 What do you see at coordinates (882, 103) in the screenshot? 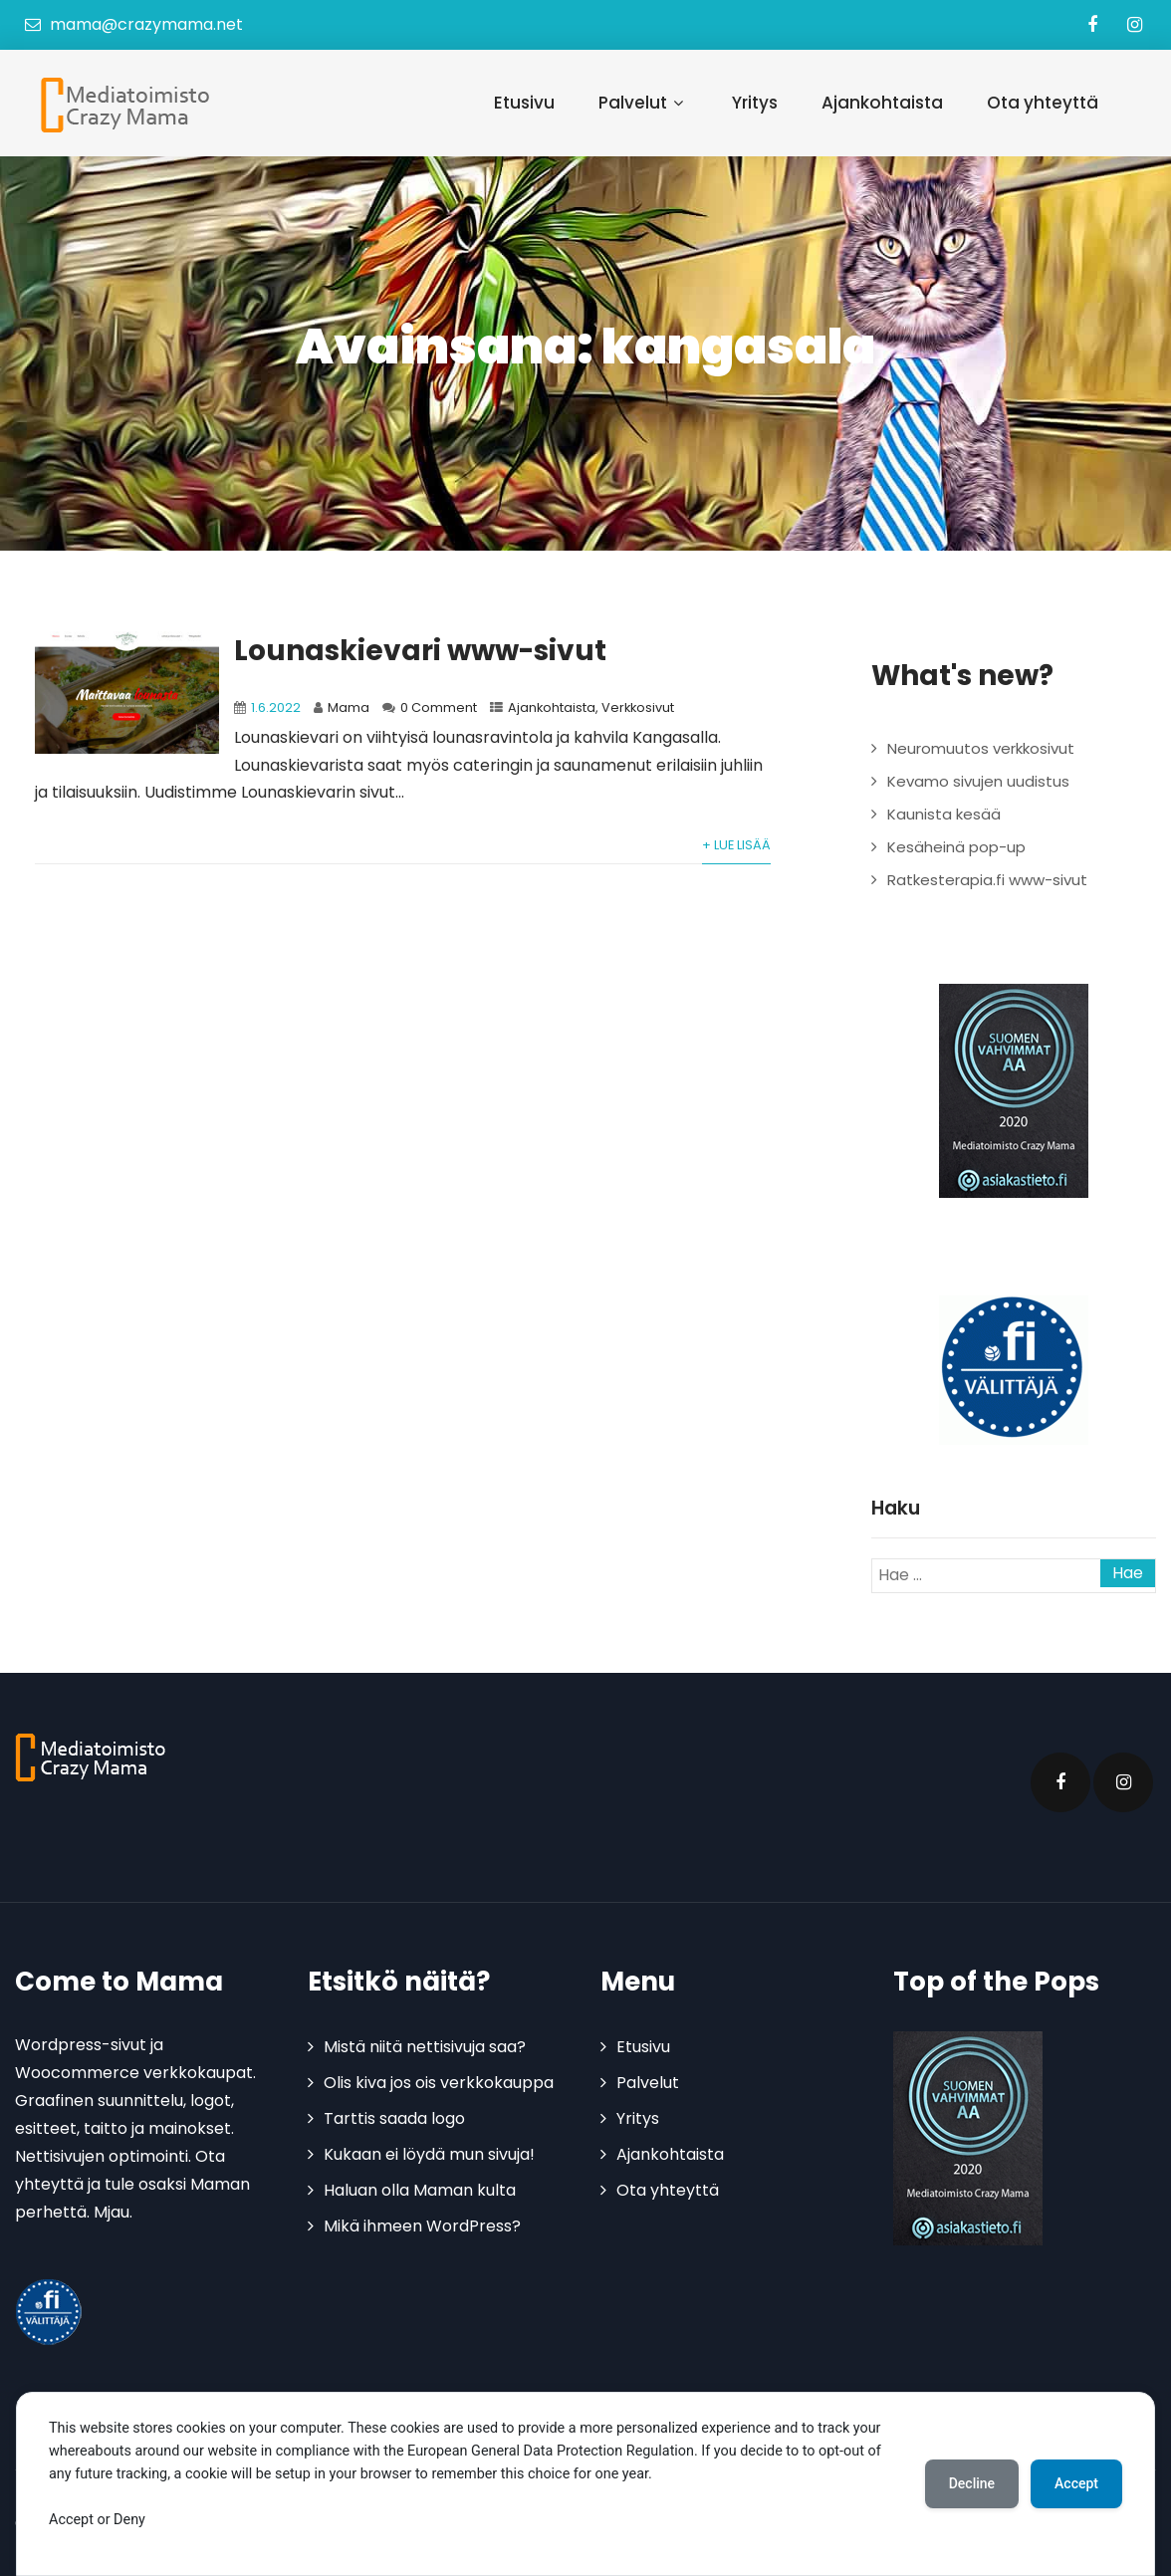
I see `Ajankohtaista` at bounding box center [882, 103].